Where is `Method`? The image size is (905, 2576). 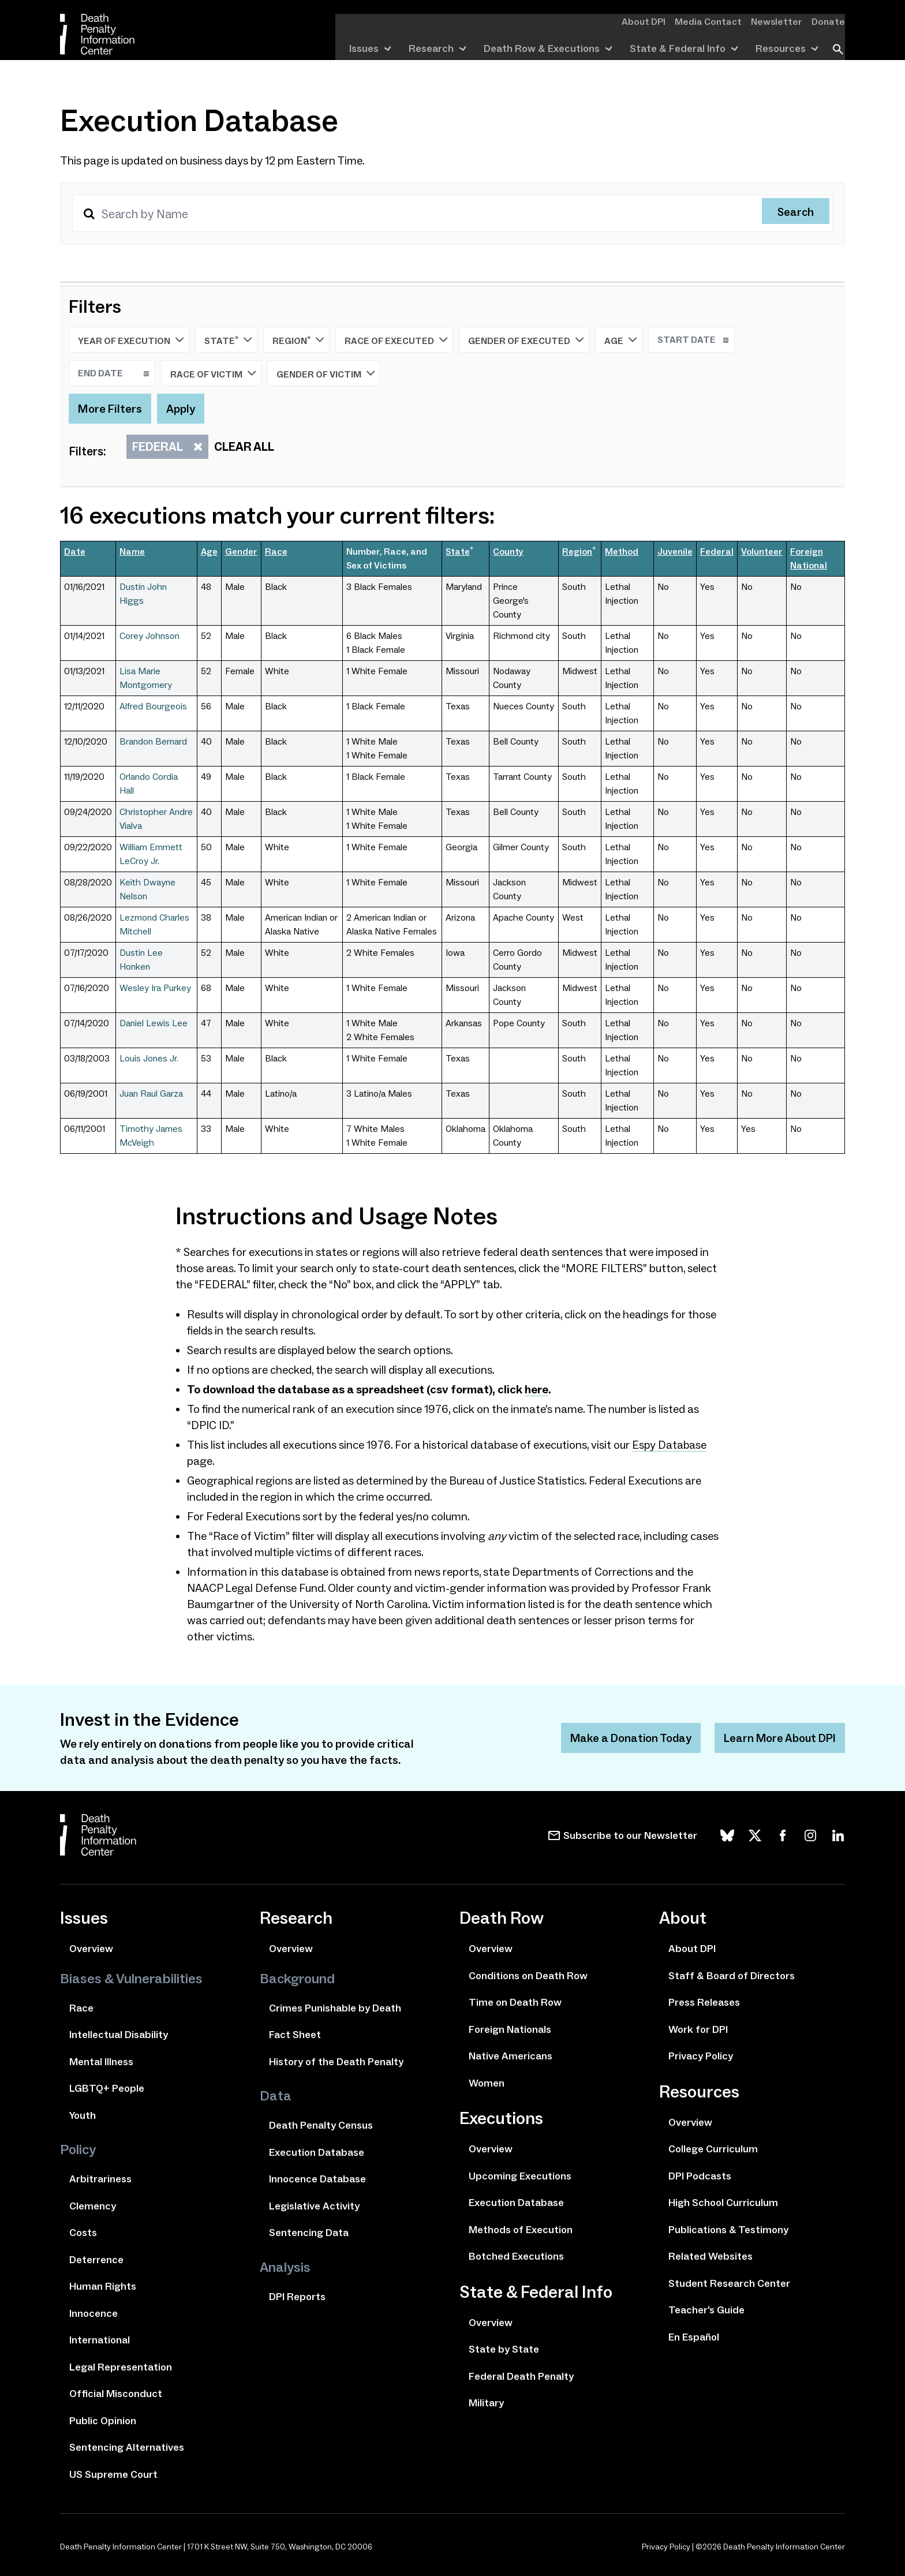 Method is located at coordinates (621, 551).